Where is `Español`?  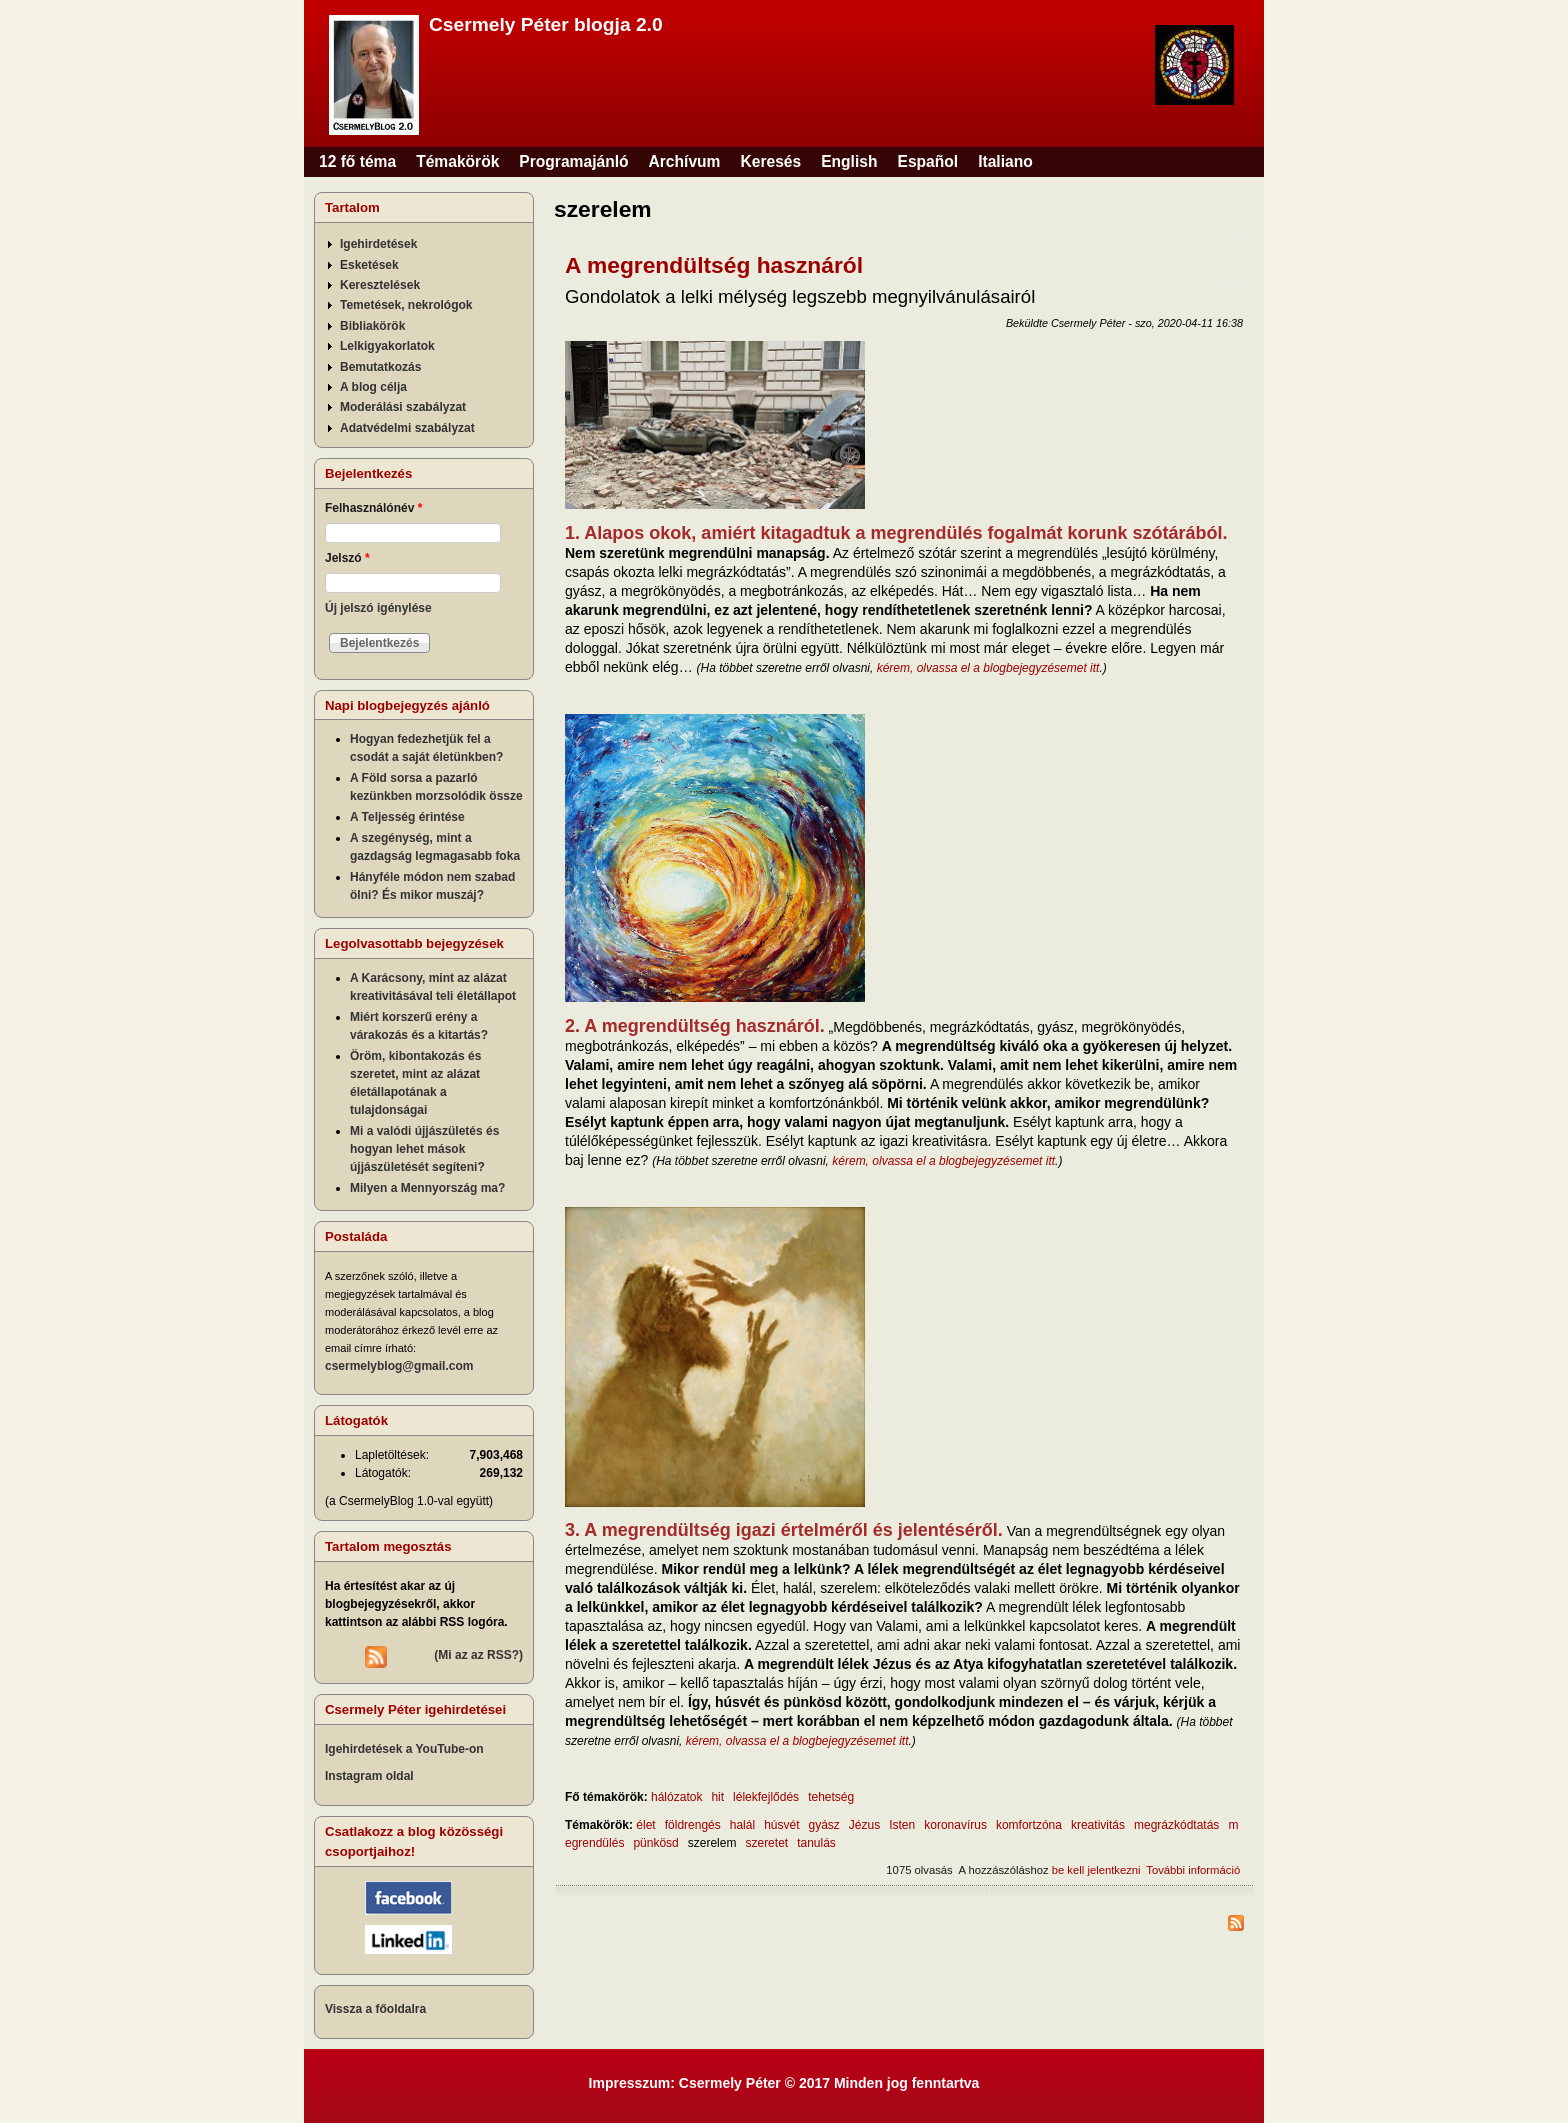 Español is located at coordinates (928, 161).